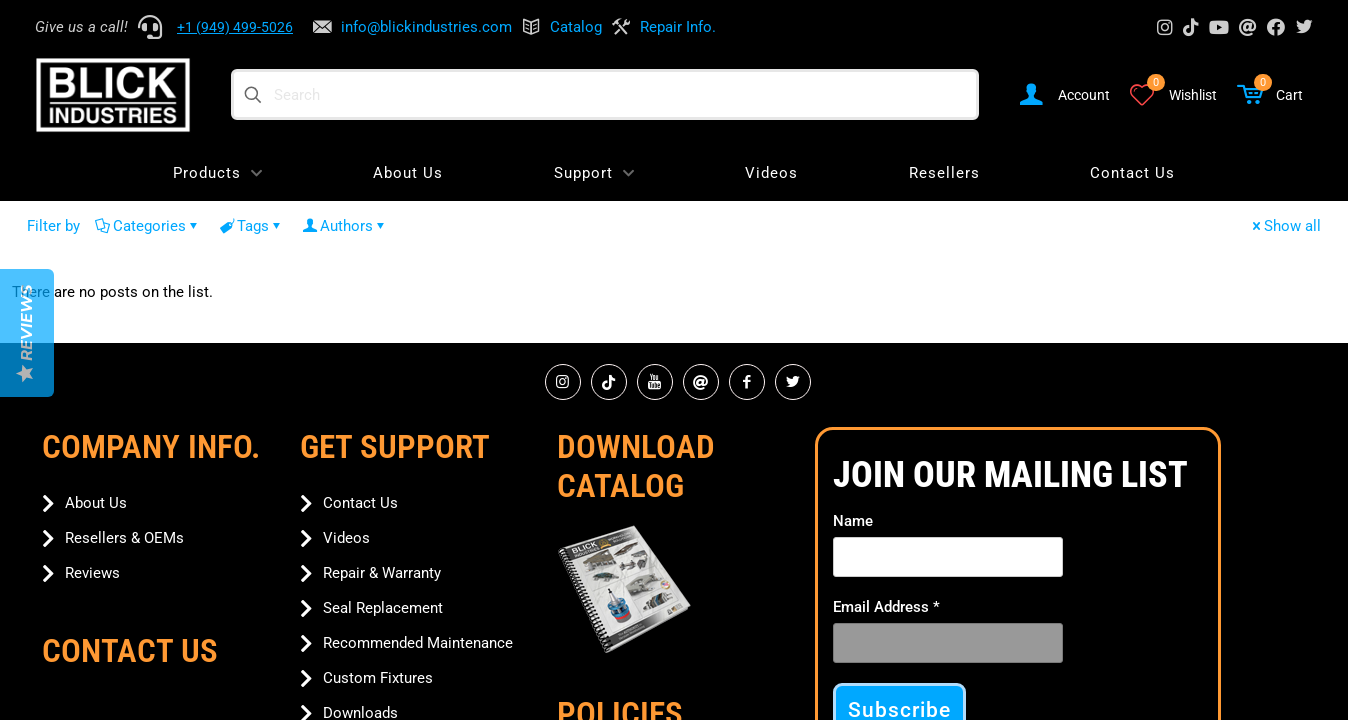  What do you see at coordinates (636, 466) in the screenshot?
I see `Download Catalog` at bounding box center [636, 466].